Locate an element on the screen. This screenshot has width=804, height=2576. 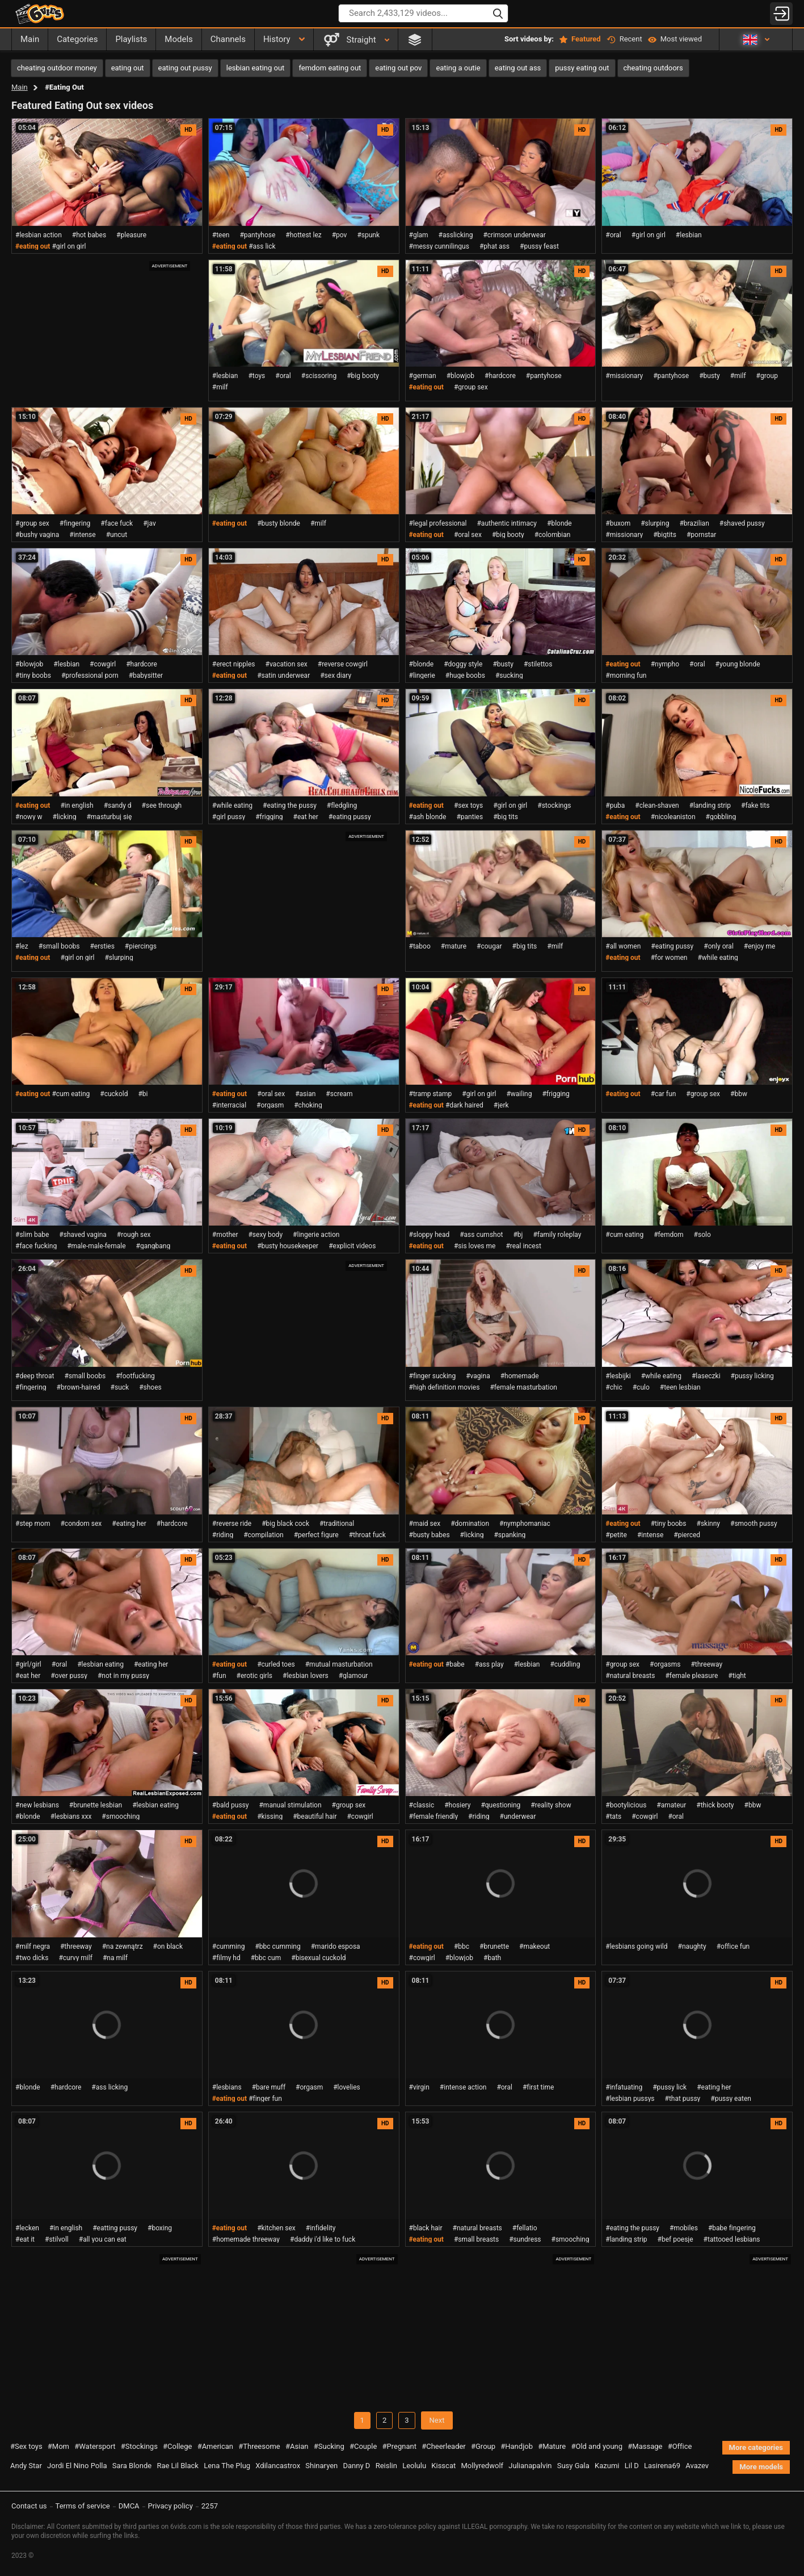
#Old and young is located at coordinates (596, 2446).